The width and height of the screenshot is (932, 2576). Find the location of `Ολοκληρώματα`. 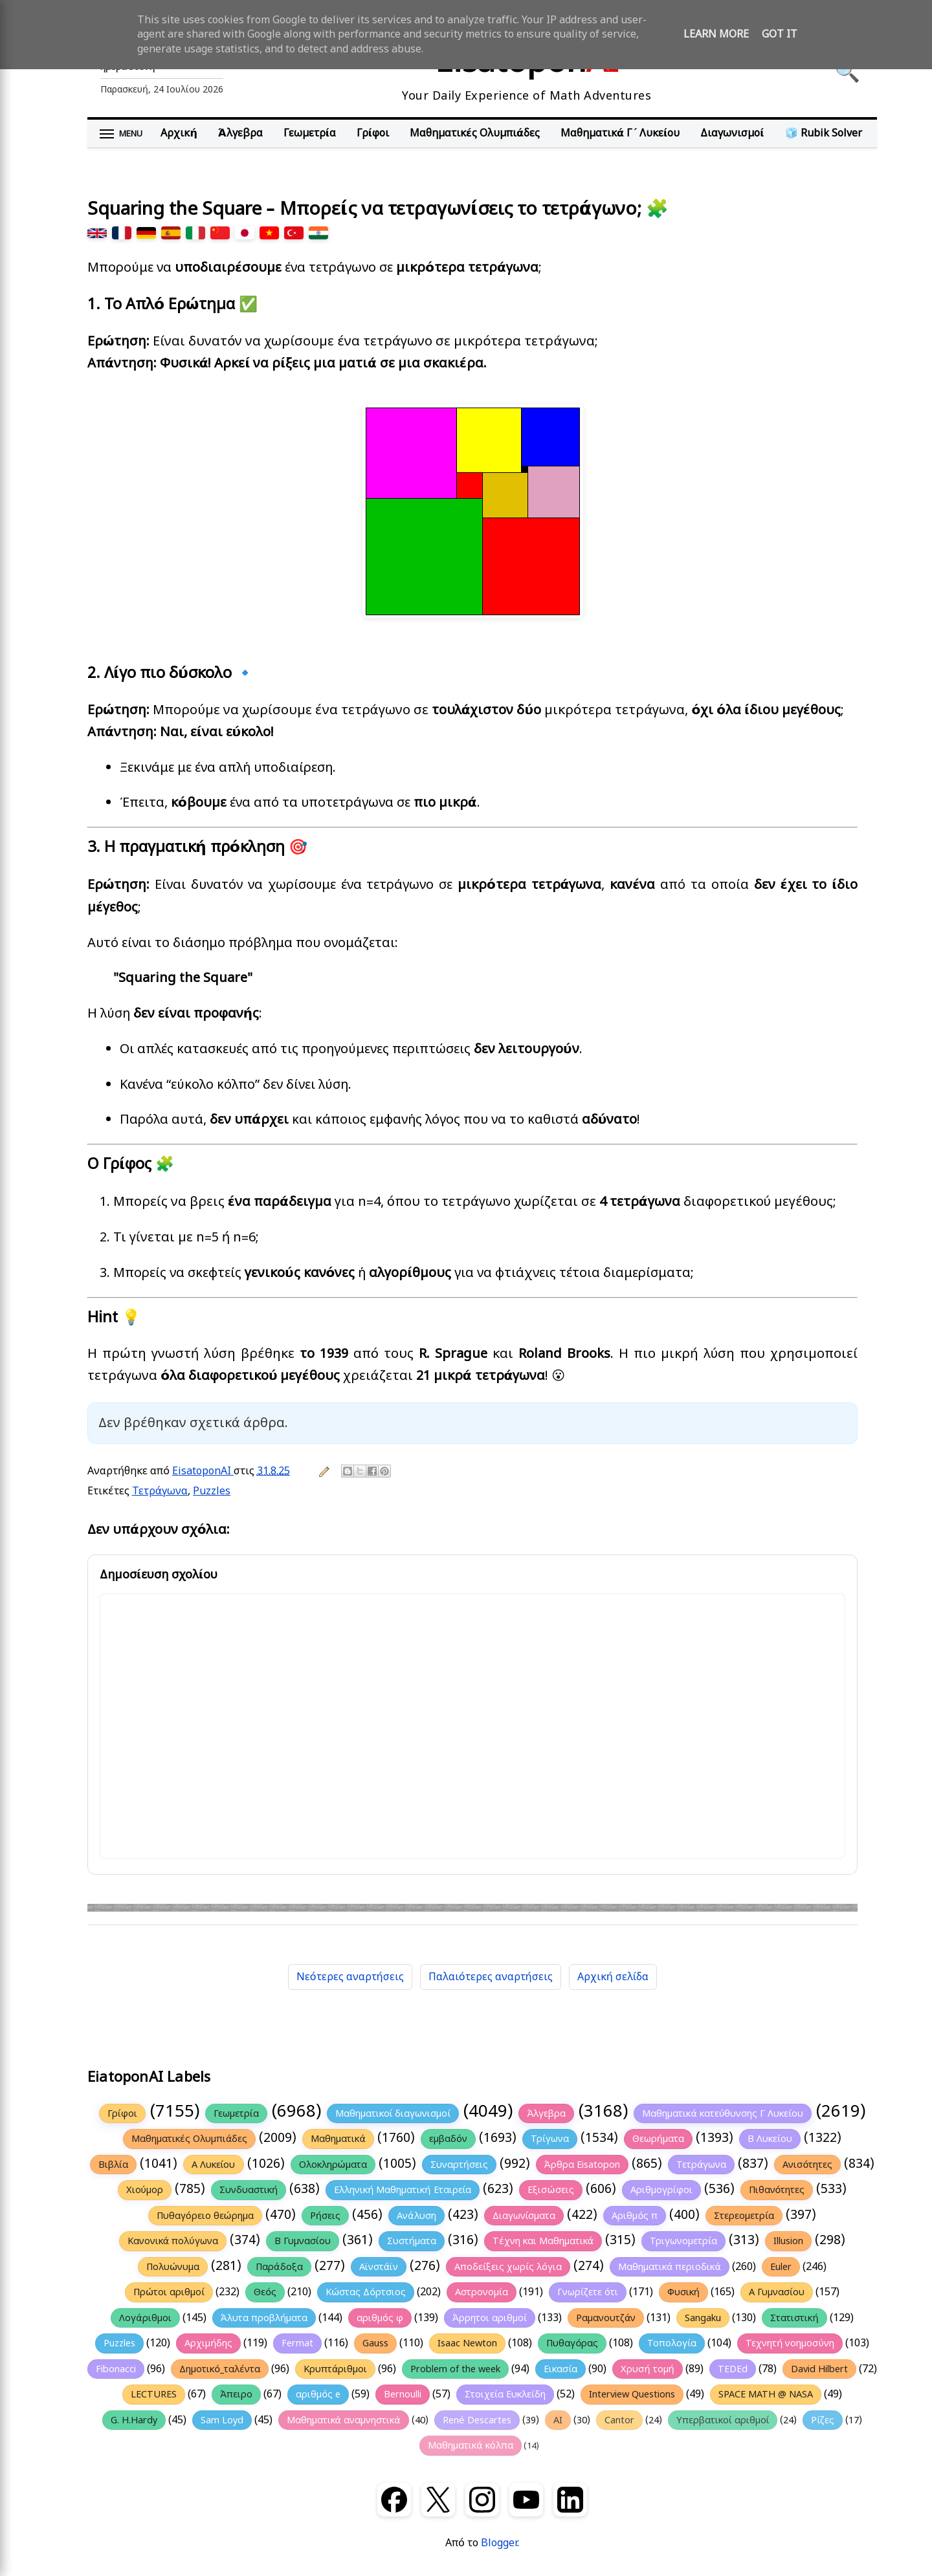

Ολοκληρώματα is located at coordinates (333, 2164).